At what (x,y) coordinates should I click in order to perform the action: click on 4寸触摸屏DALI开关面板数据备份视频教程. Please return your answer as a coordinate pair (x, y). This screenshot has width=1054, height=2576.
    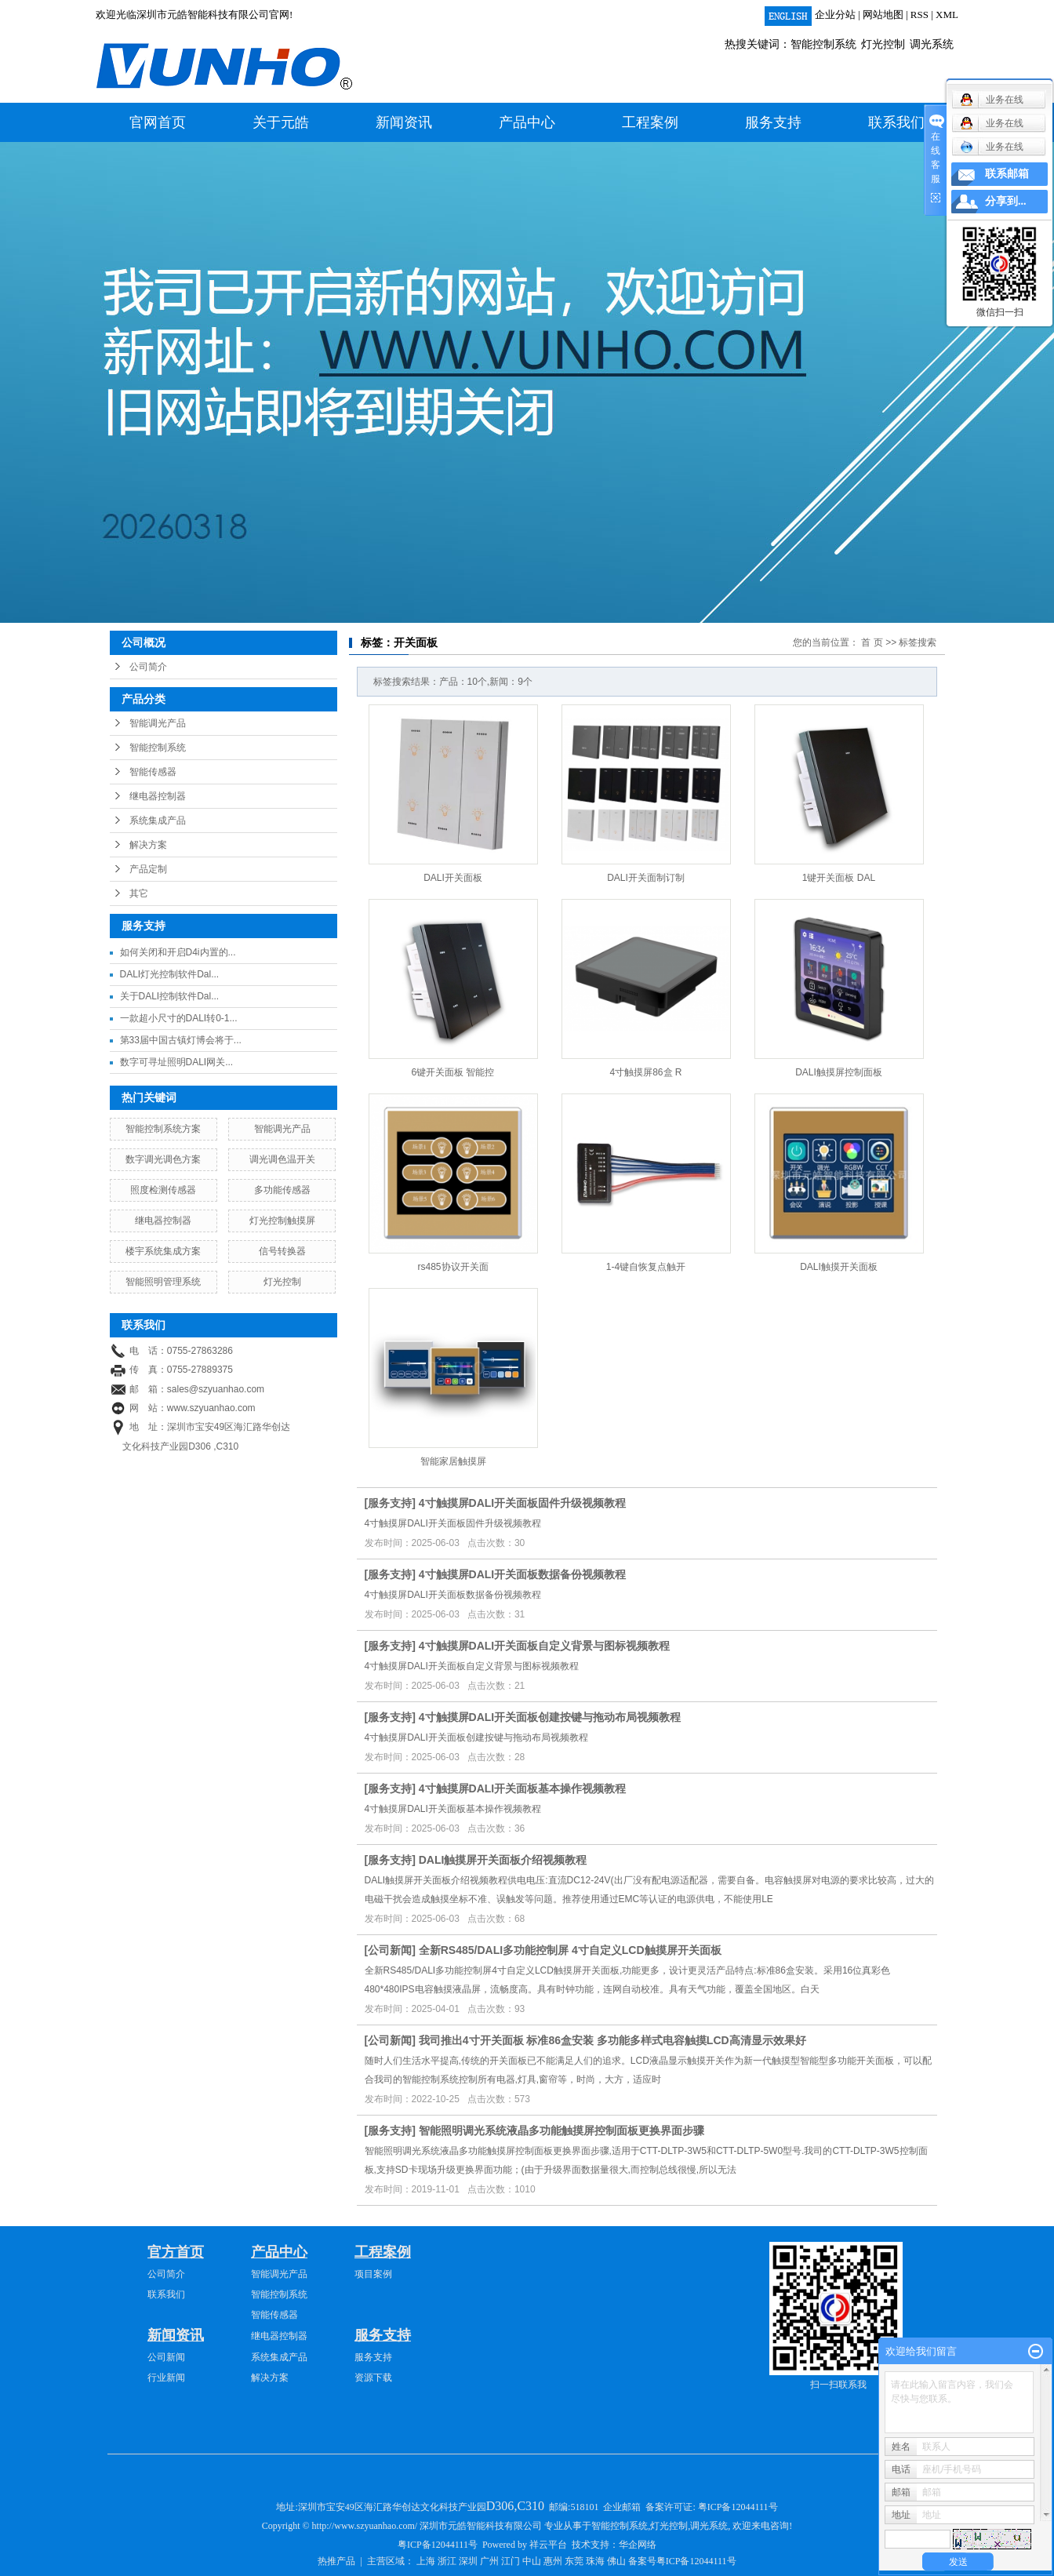
    Looking at the image, I should click on (522, 1574).